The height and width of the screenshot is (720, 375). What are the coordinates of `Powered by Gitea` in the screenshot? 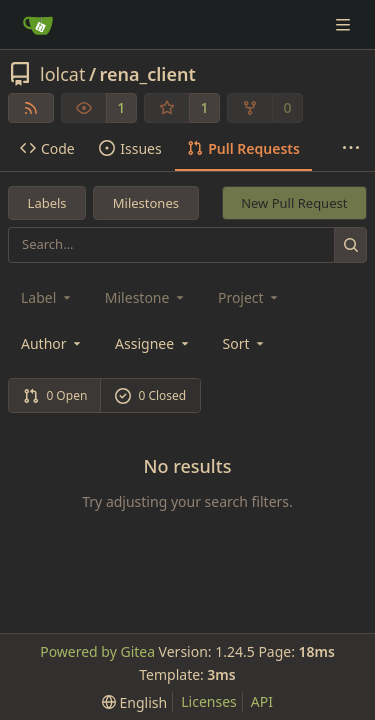 It's located at (97, 651).